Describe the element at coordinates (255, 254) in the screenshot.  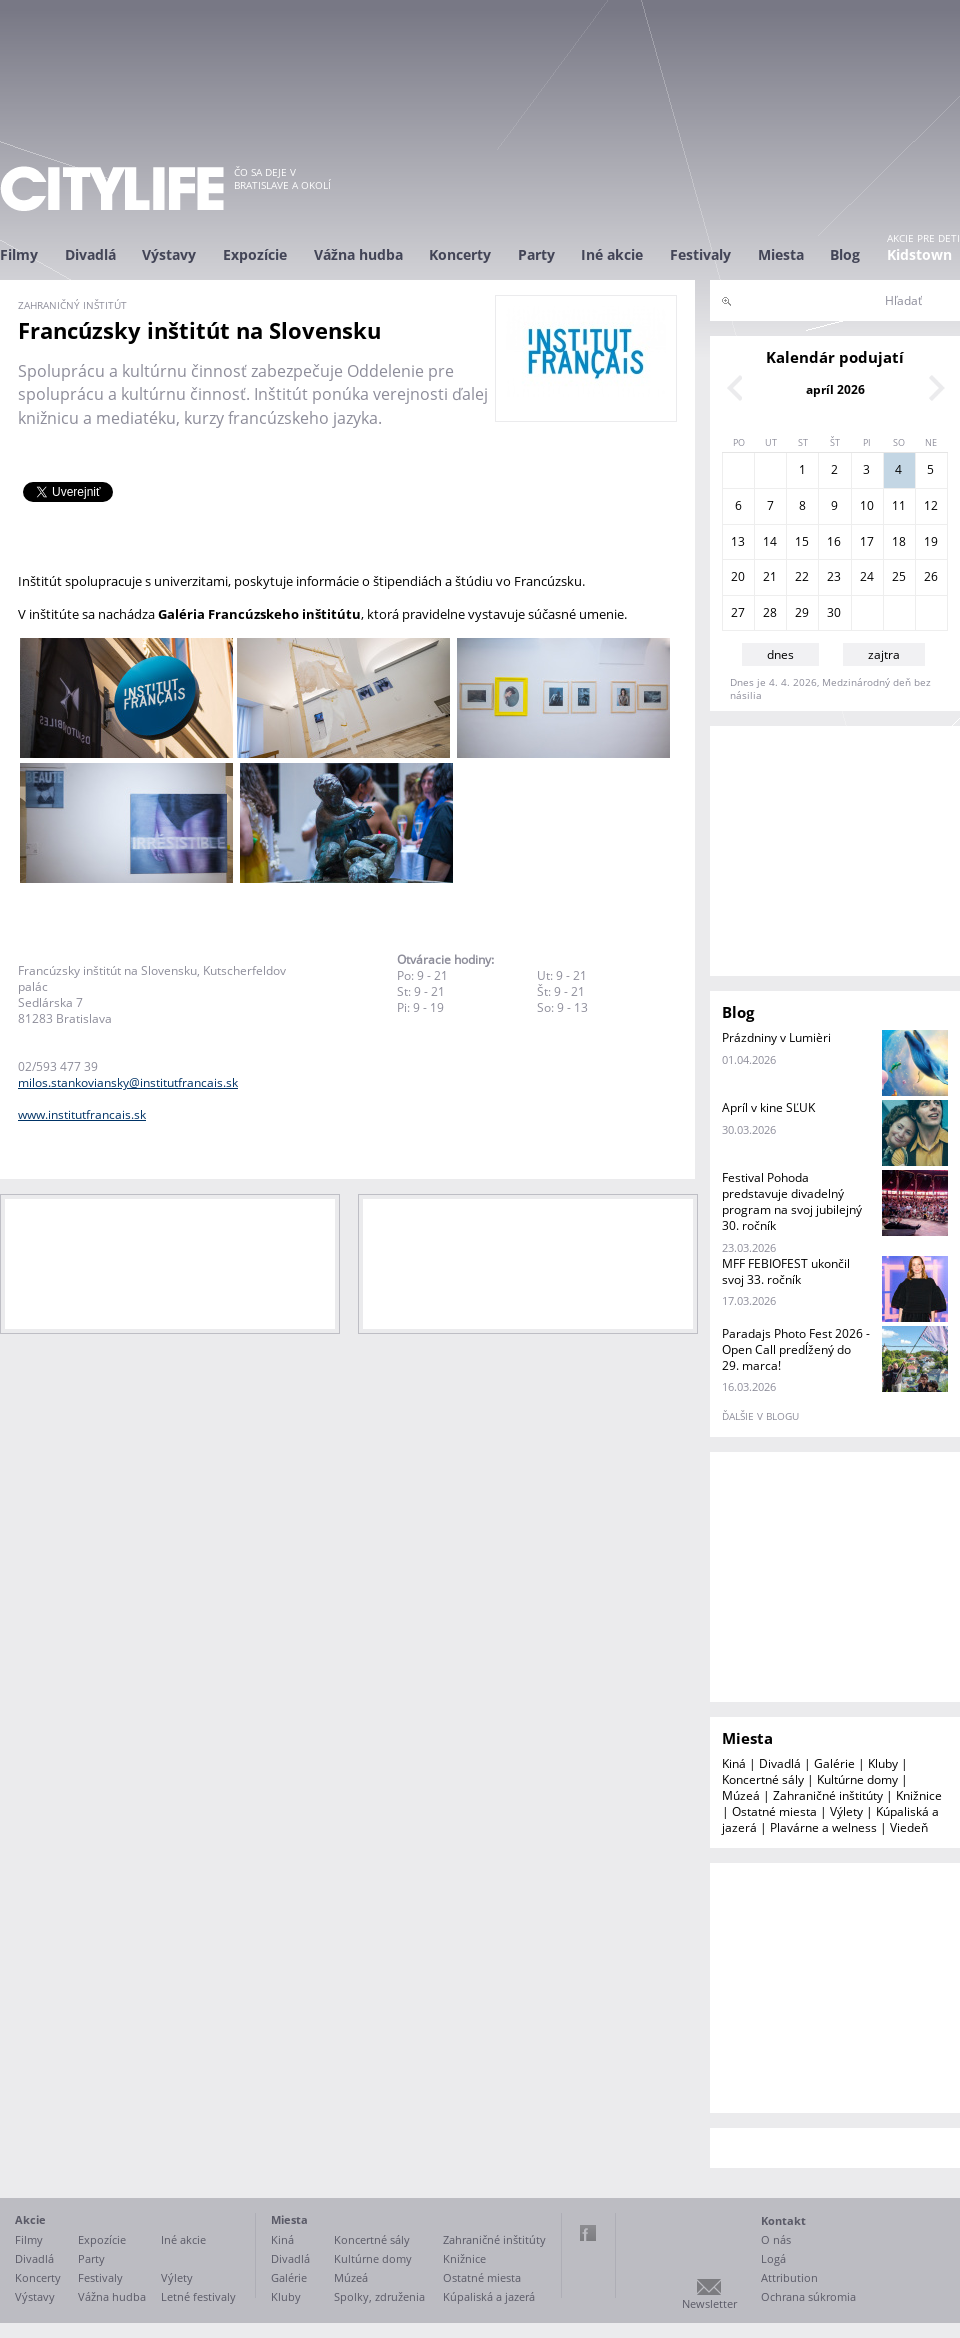
I see `Expozície` at that location.